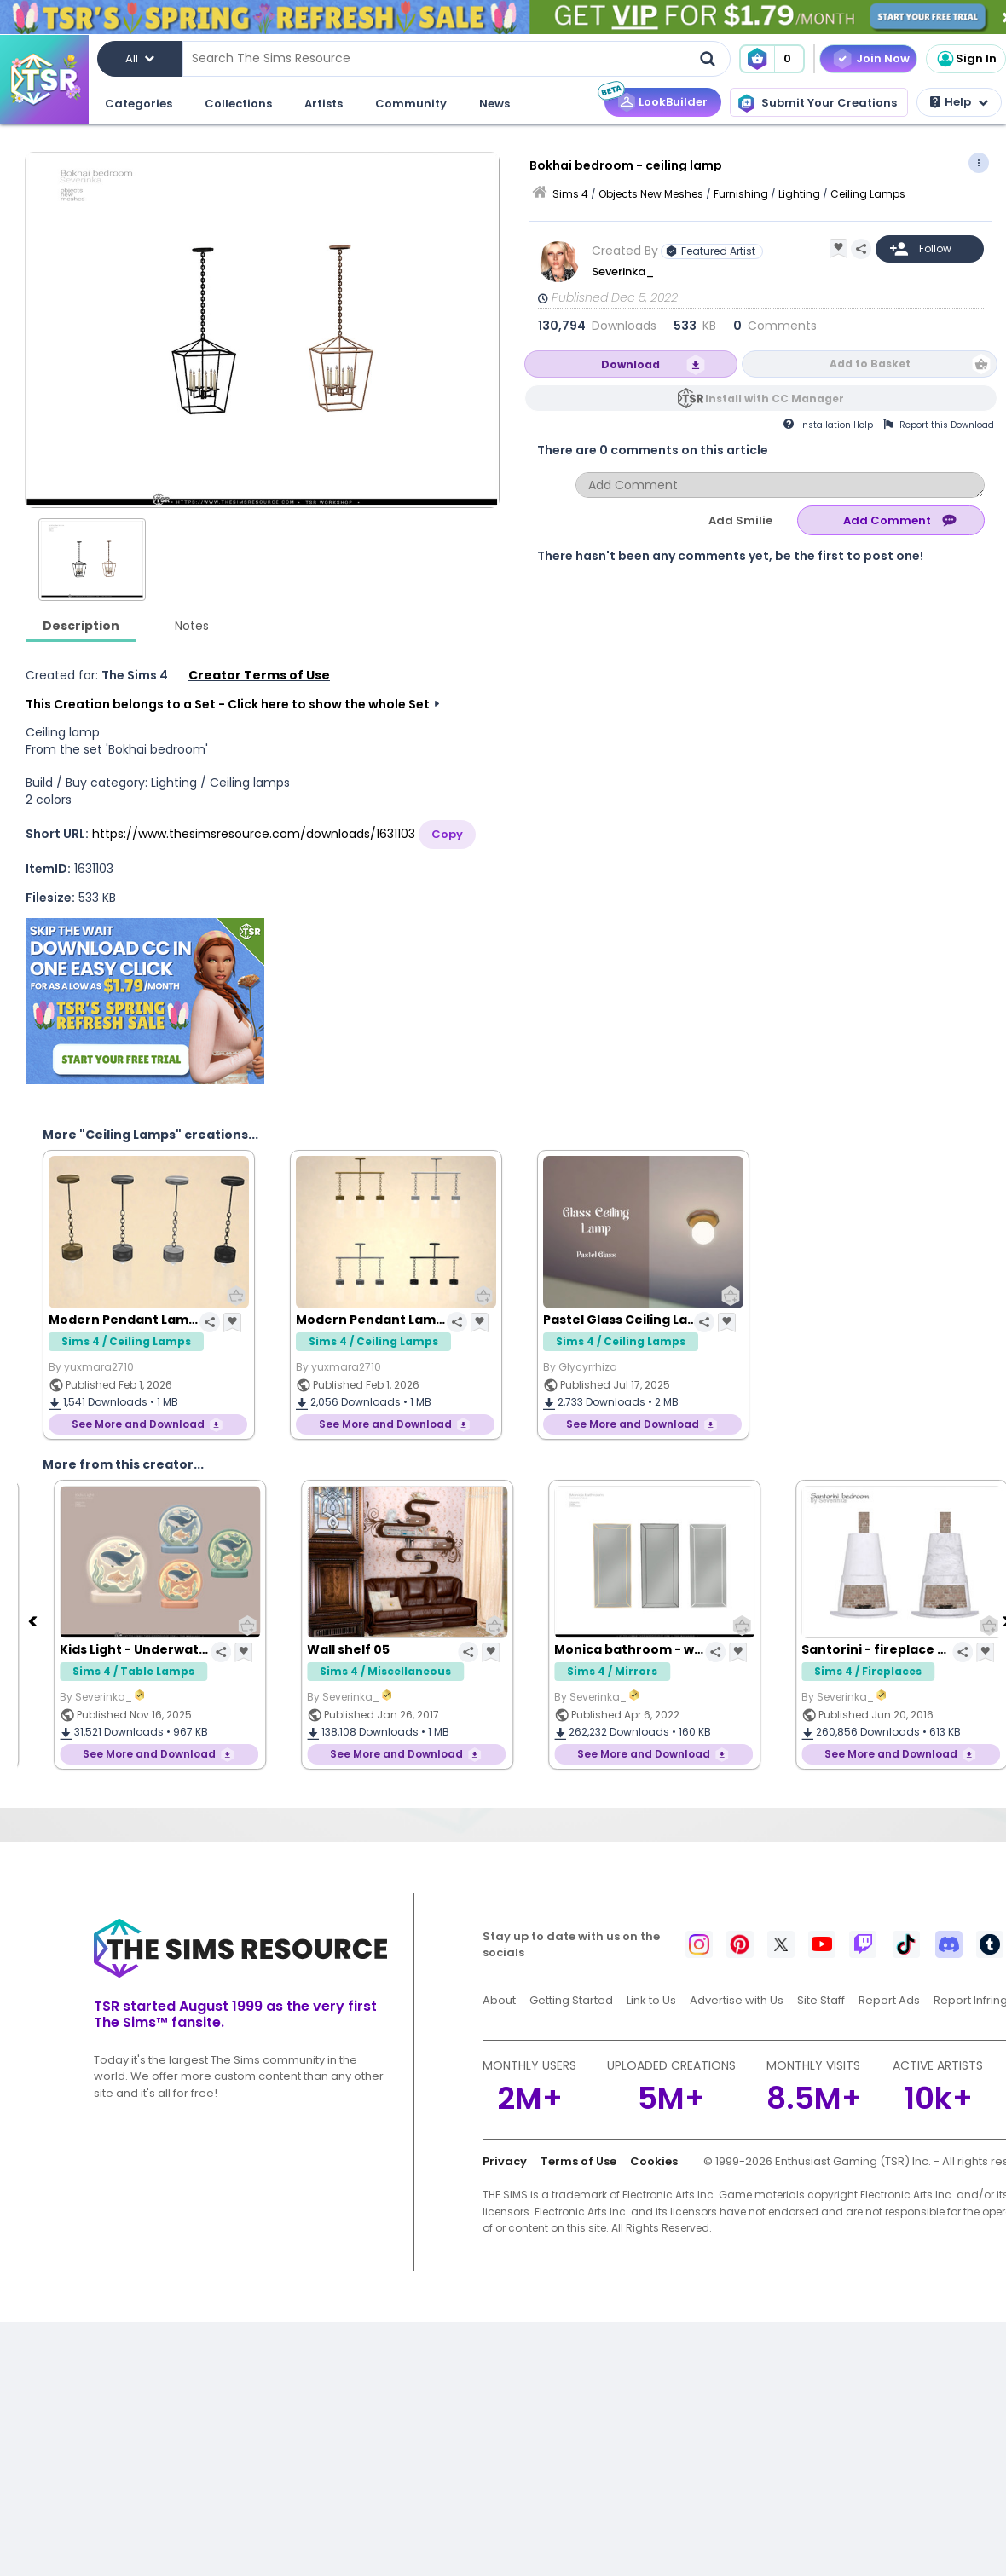 The width and height of the screenshot is (1006, 2576). What do you see at coordinates (650, 194) in the screenshot?
I see `Objects New Meshes` at bounding box center [650, 194].